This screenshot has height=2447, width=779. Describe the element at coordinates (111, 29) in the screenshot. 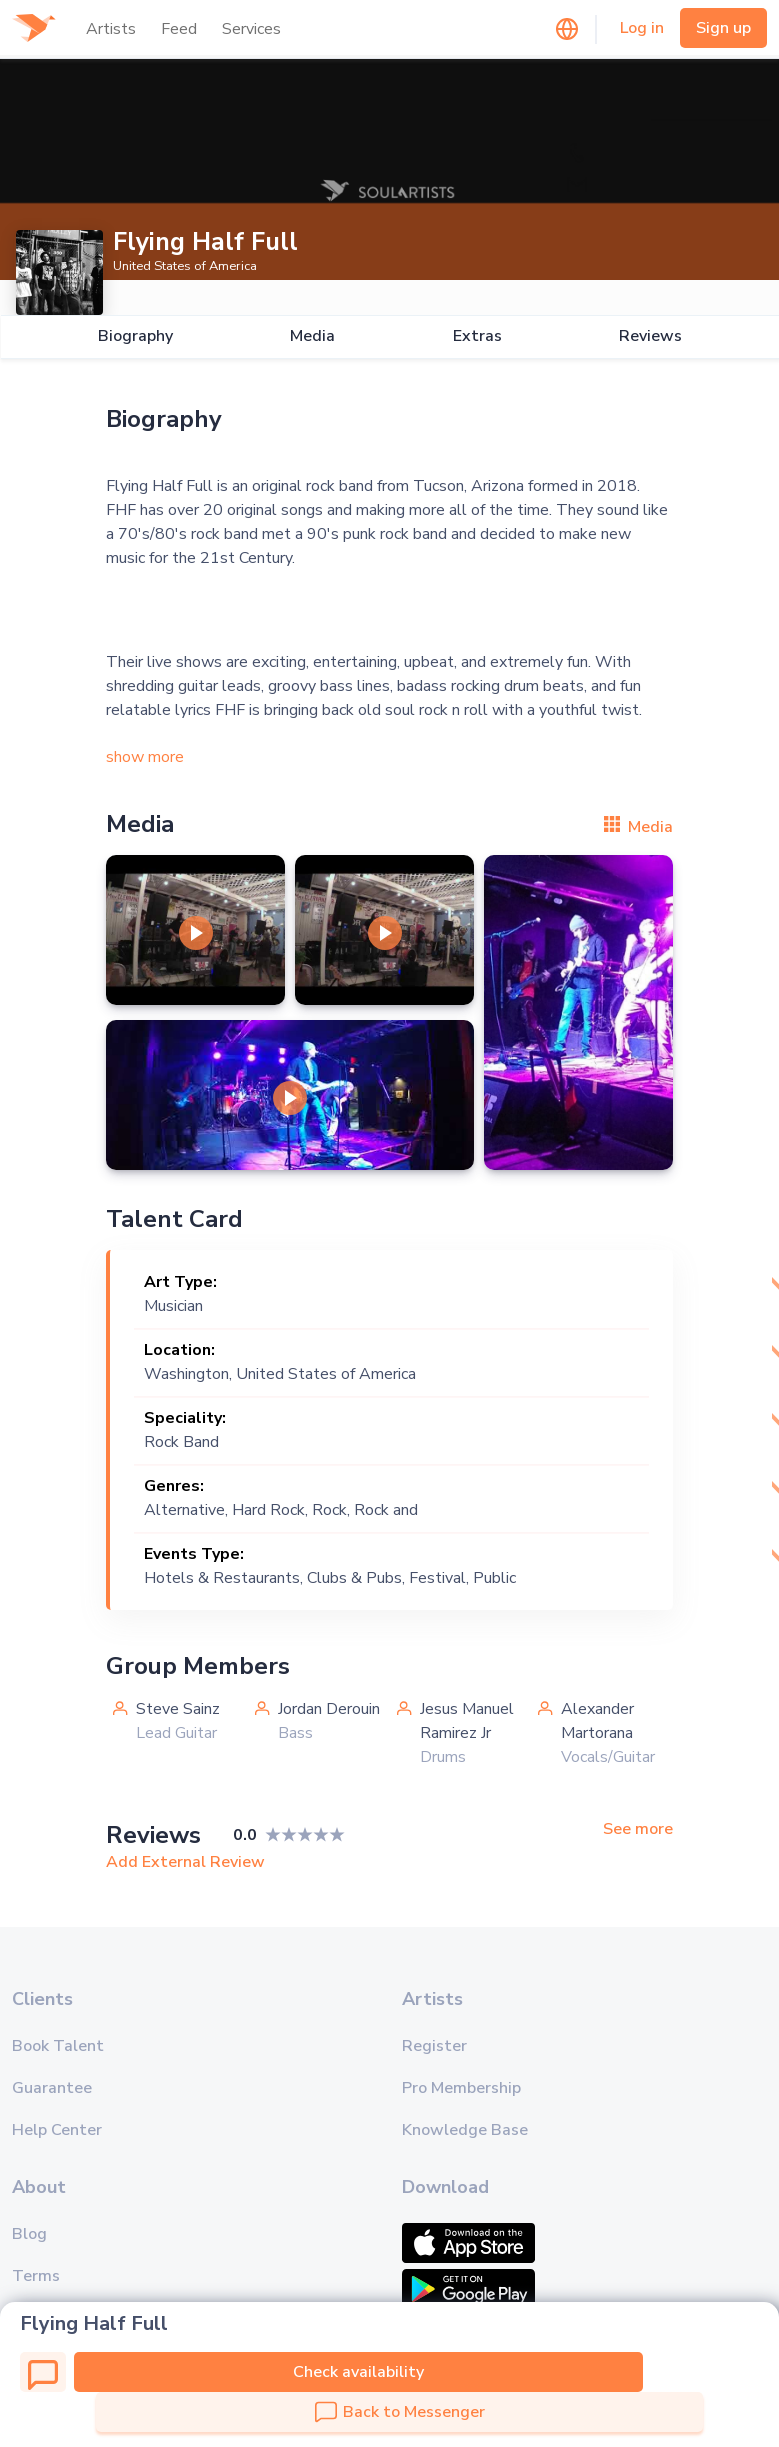

I see `Artists` at that location.